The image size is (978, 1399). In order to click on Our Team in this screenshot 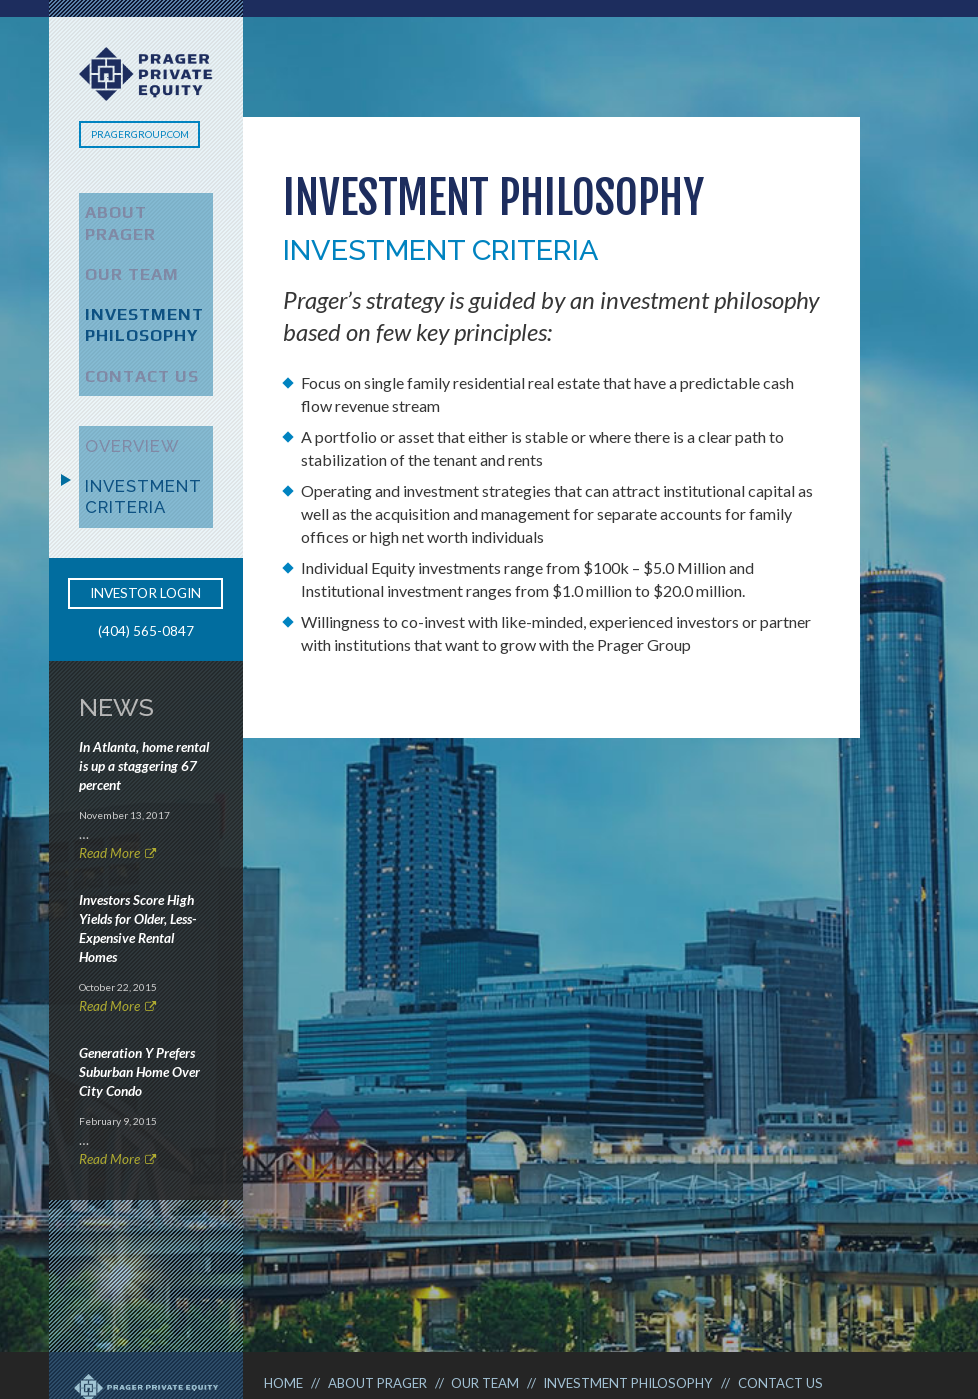, I will do `click(118, 240)`.